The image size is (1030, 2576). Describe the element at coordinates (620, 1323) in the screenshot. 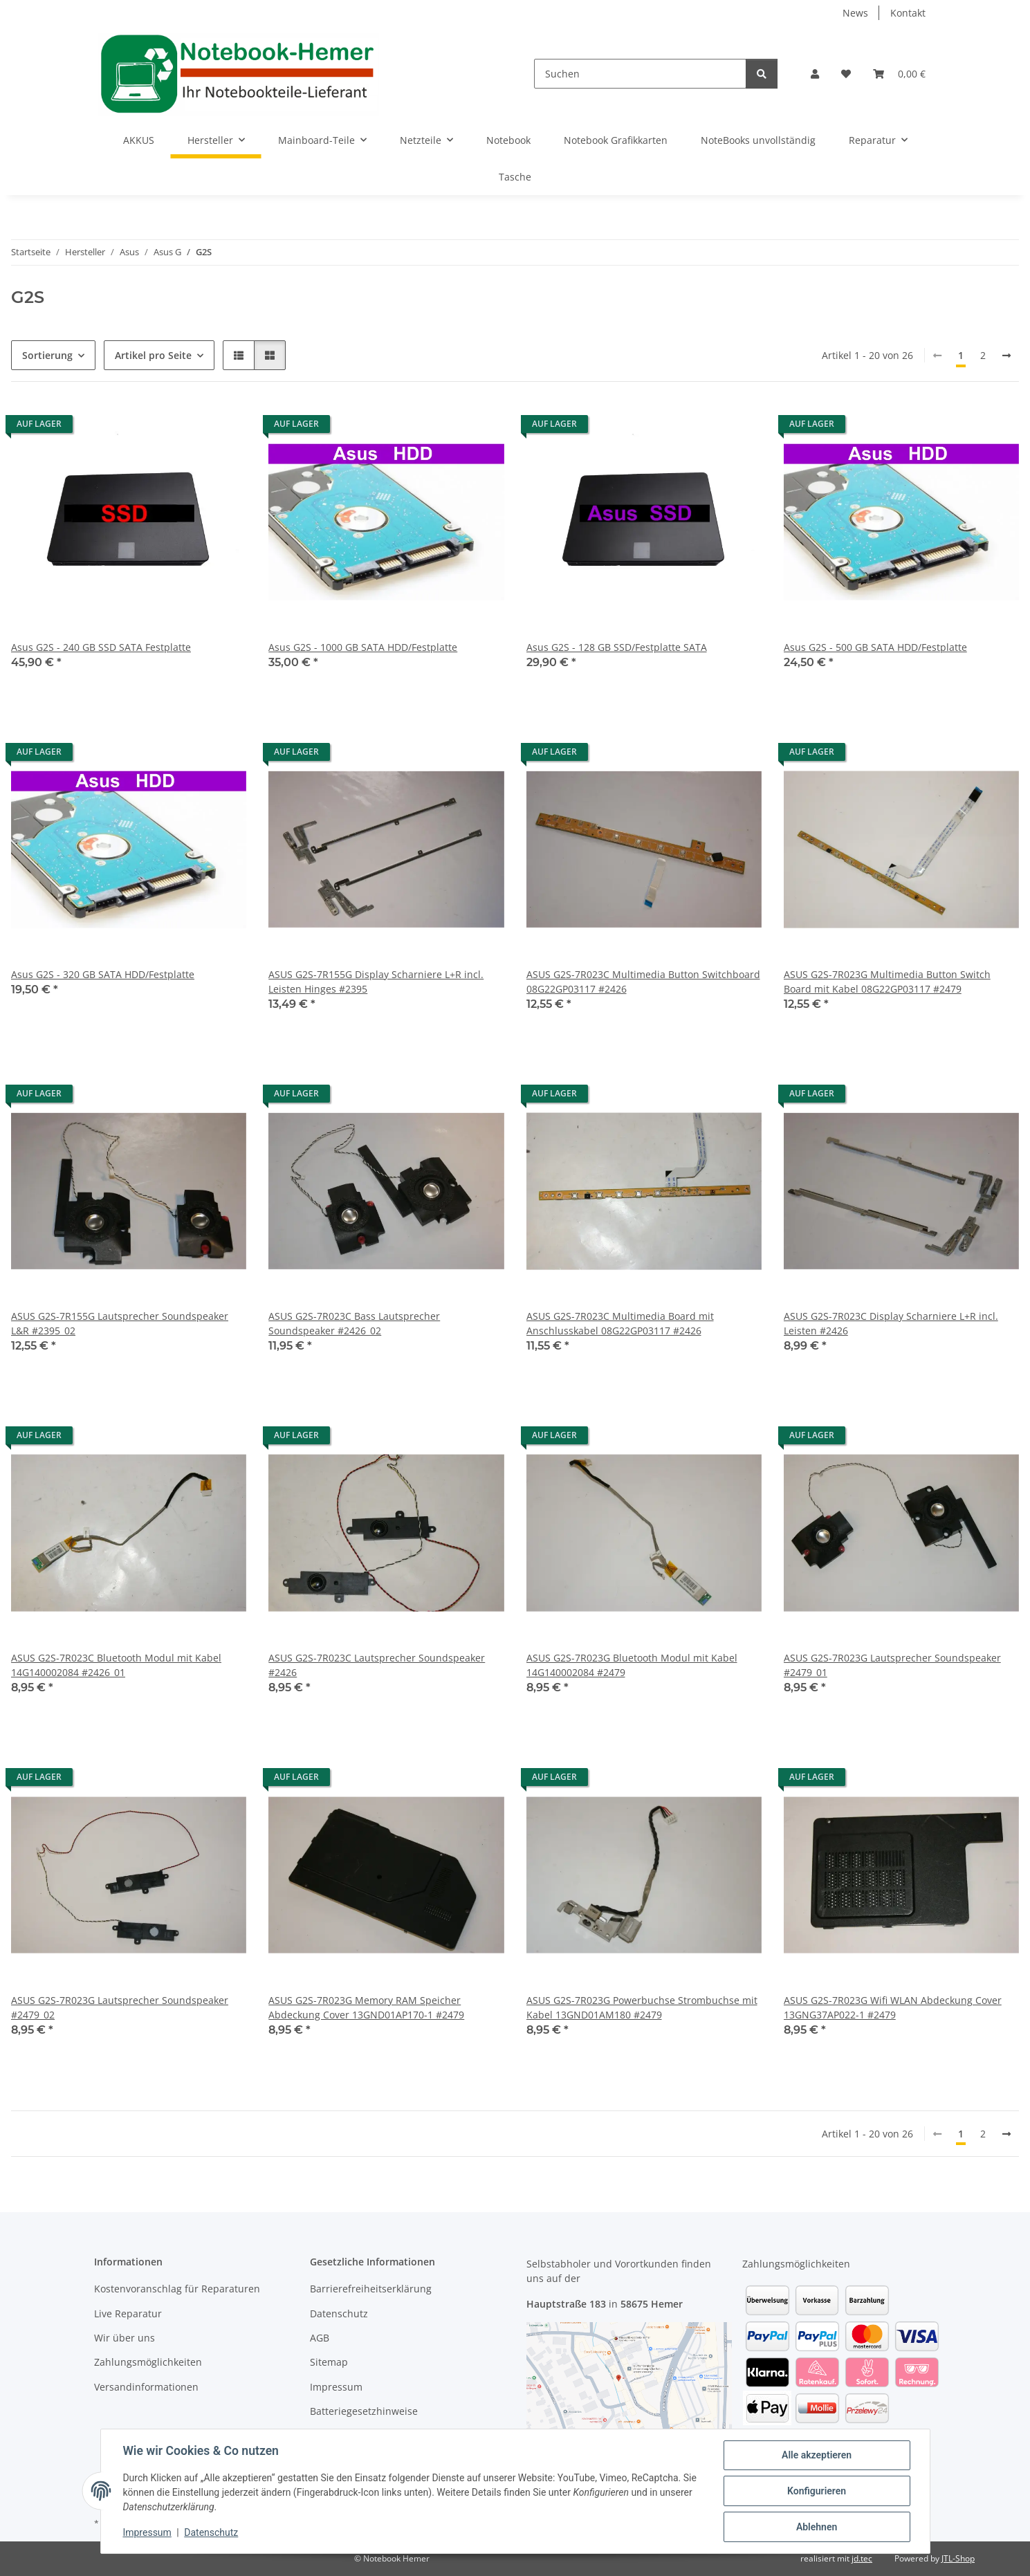

I see `ASUS G2S-7R023C Multimedia Board mit Anschlusskabel 08G22GP03117 #2426` at that location.